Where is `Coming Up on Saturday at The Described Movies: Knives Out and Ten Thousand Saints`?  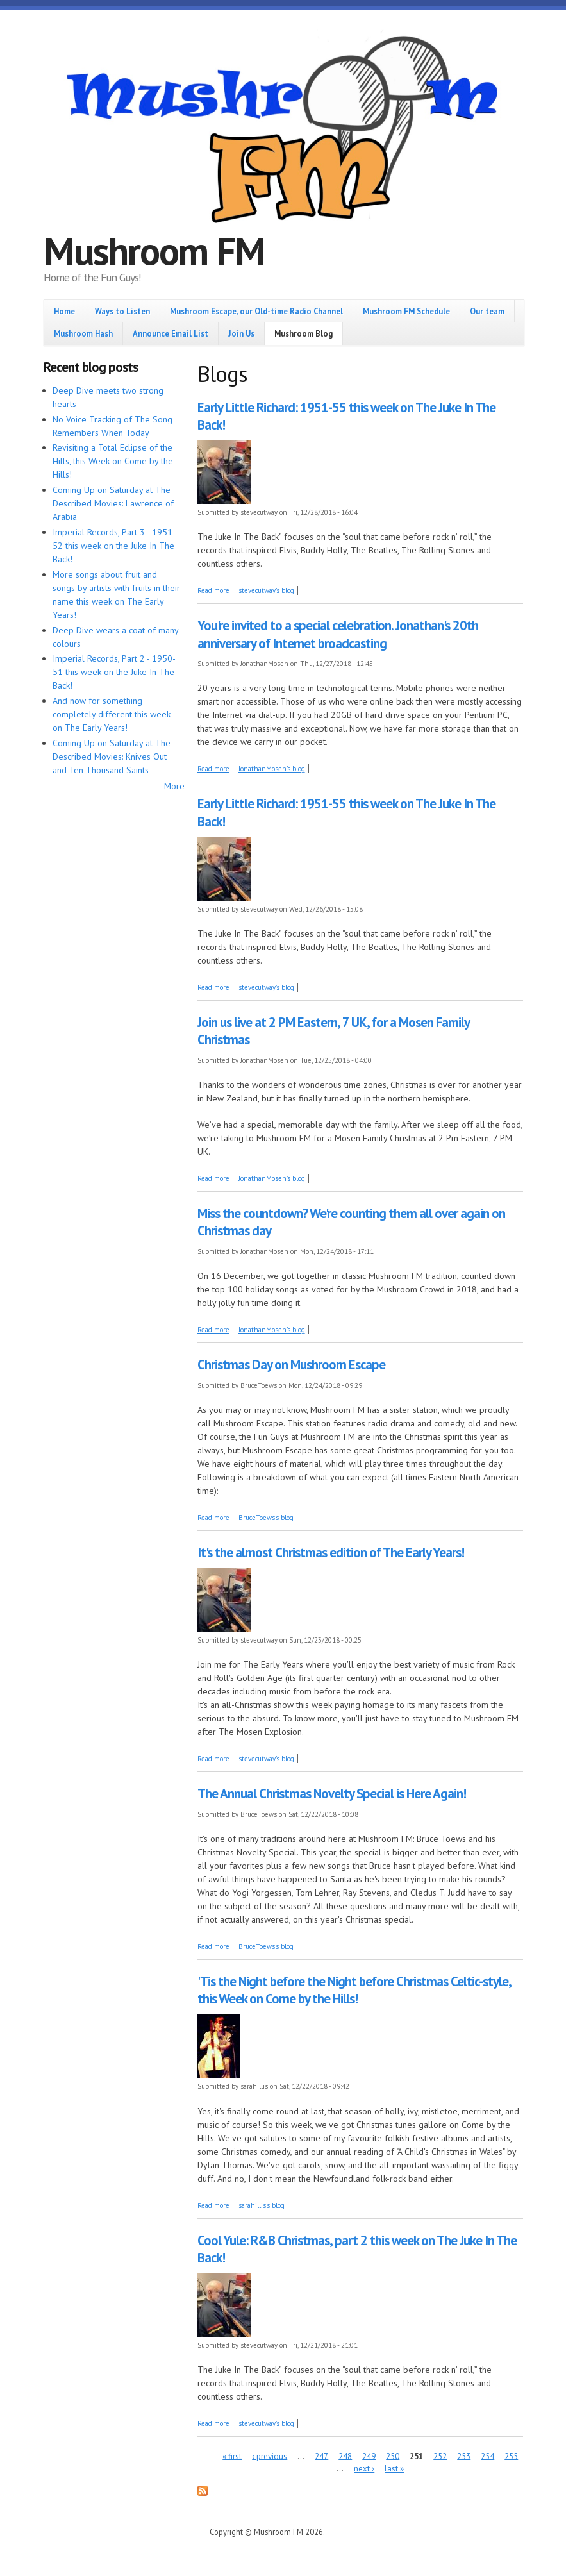 Coming Up on Saturday at The Described Movies: Knives Out and Ten Thousand Saints is located at coordinates (112, 756).